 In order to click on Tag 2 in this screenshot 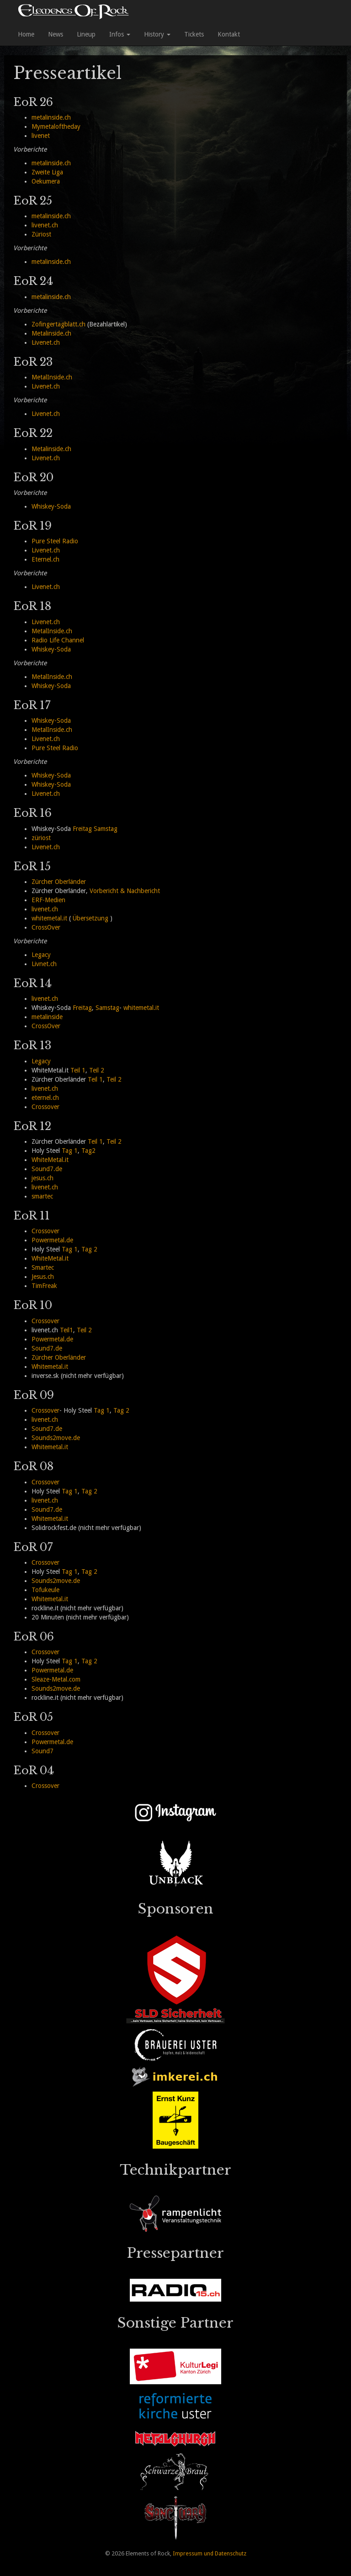, I will do `click(89, 1249)`.